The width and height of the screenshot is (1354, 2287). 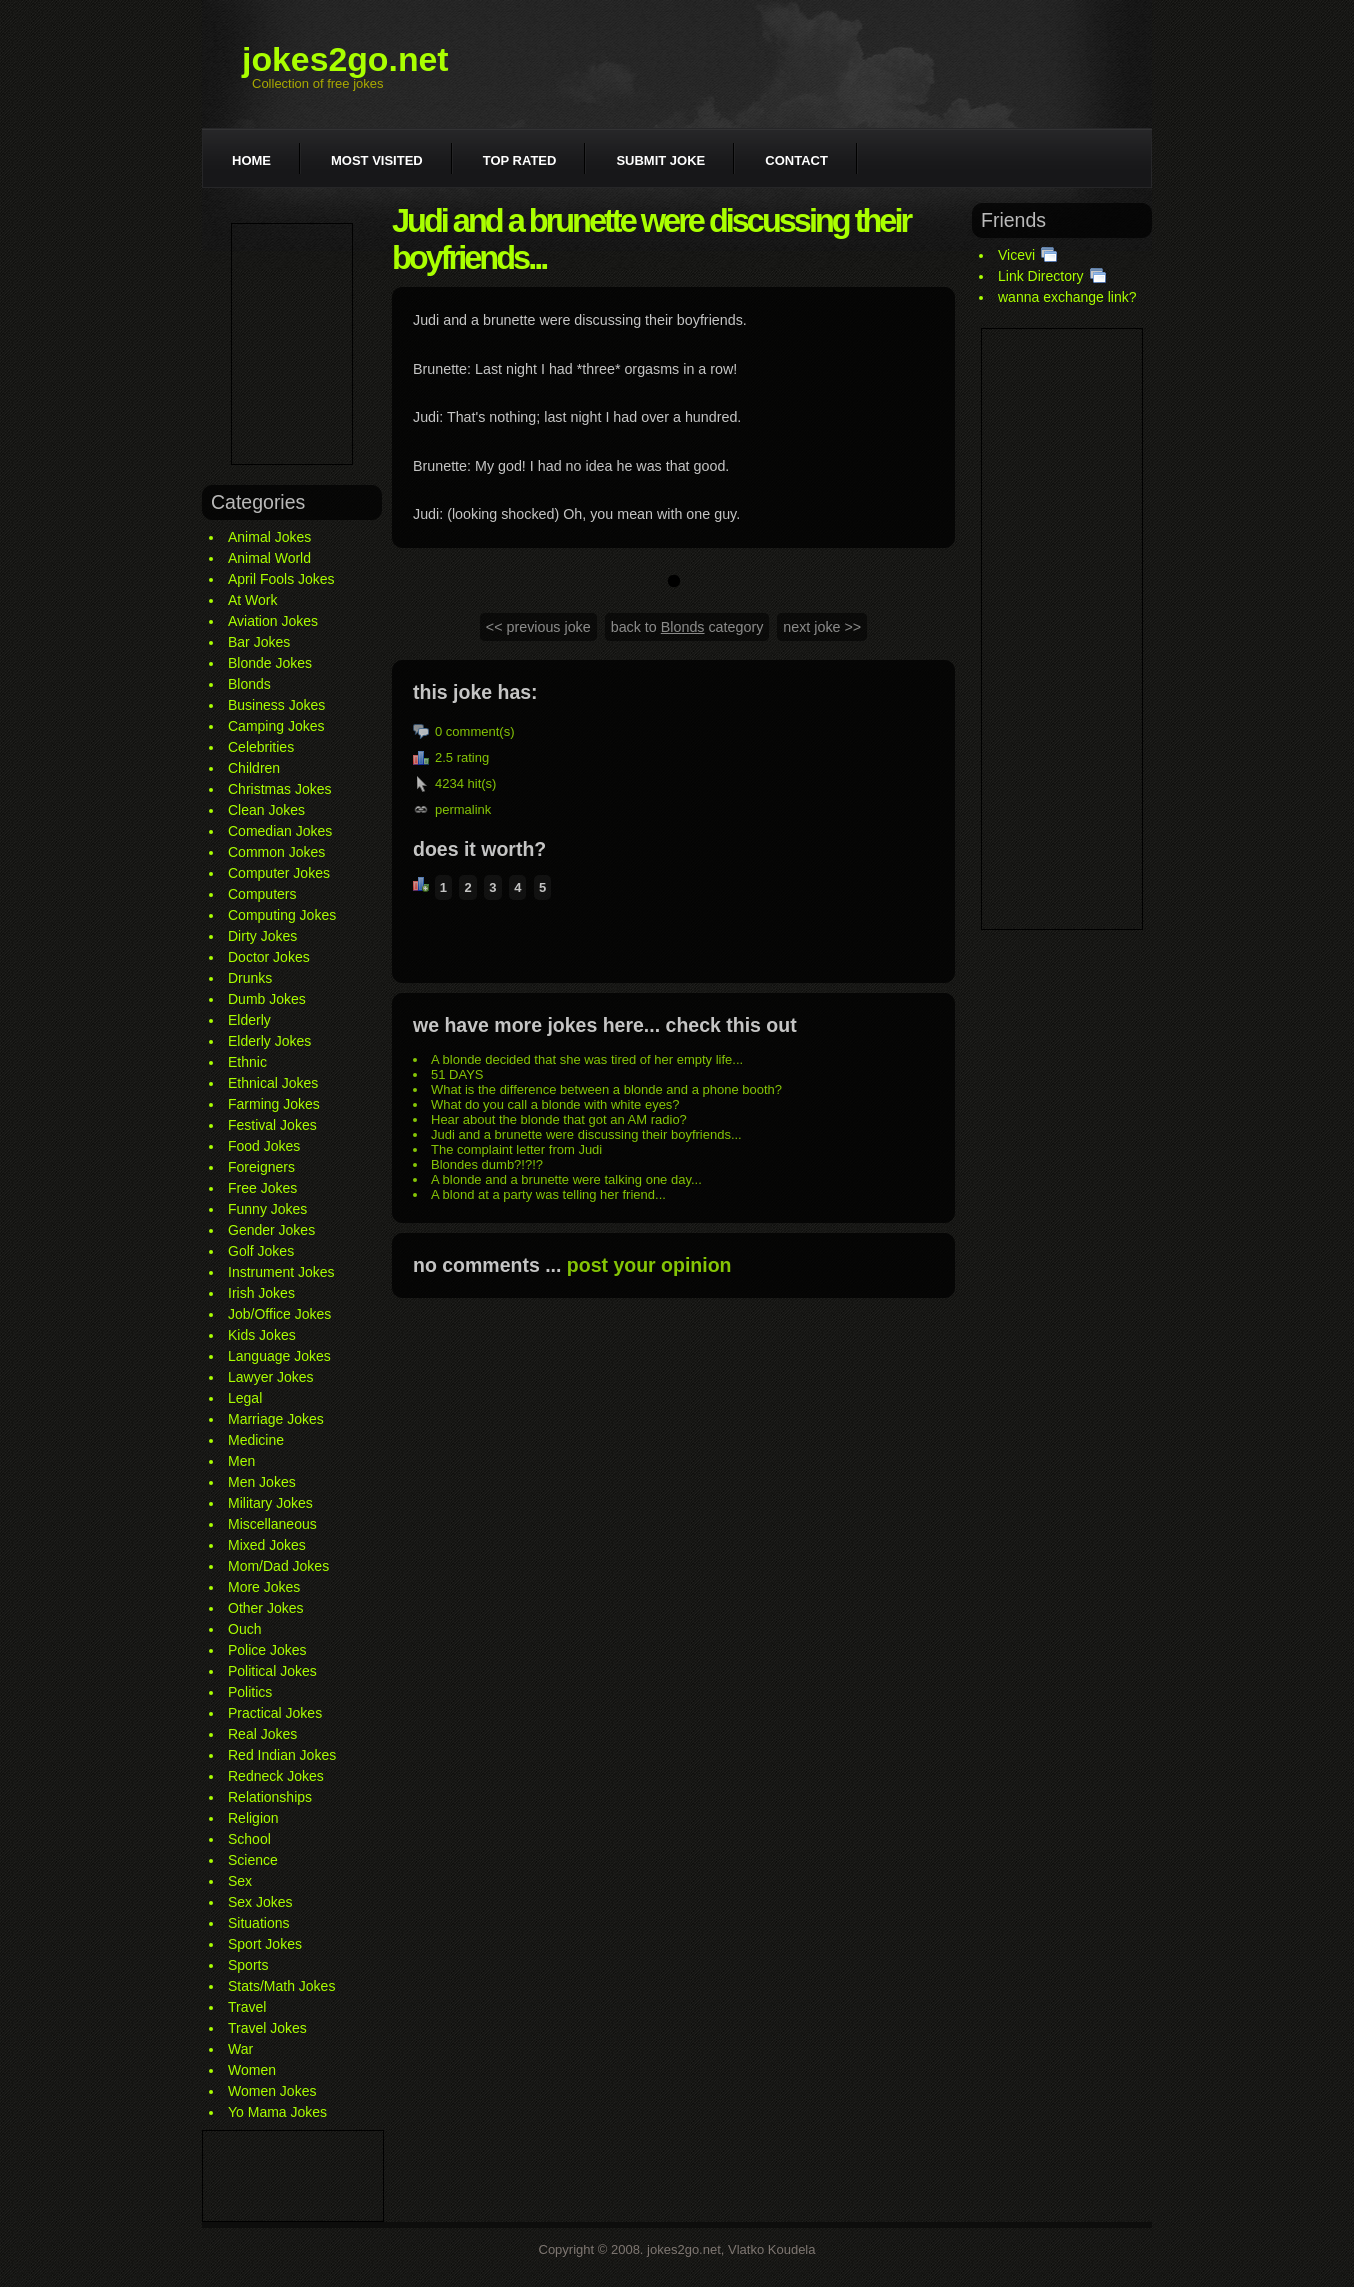 What do you see at coordinates (267, 2028) in the screenshot?
I see `Travel Jokes` at bounding box center [267, 2028].